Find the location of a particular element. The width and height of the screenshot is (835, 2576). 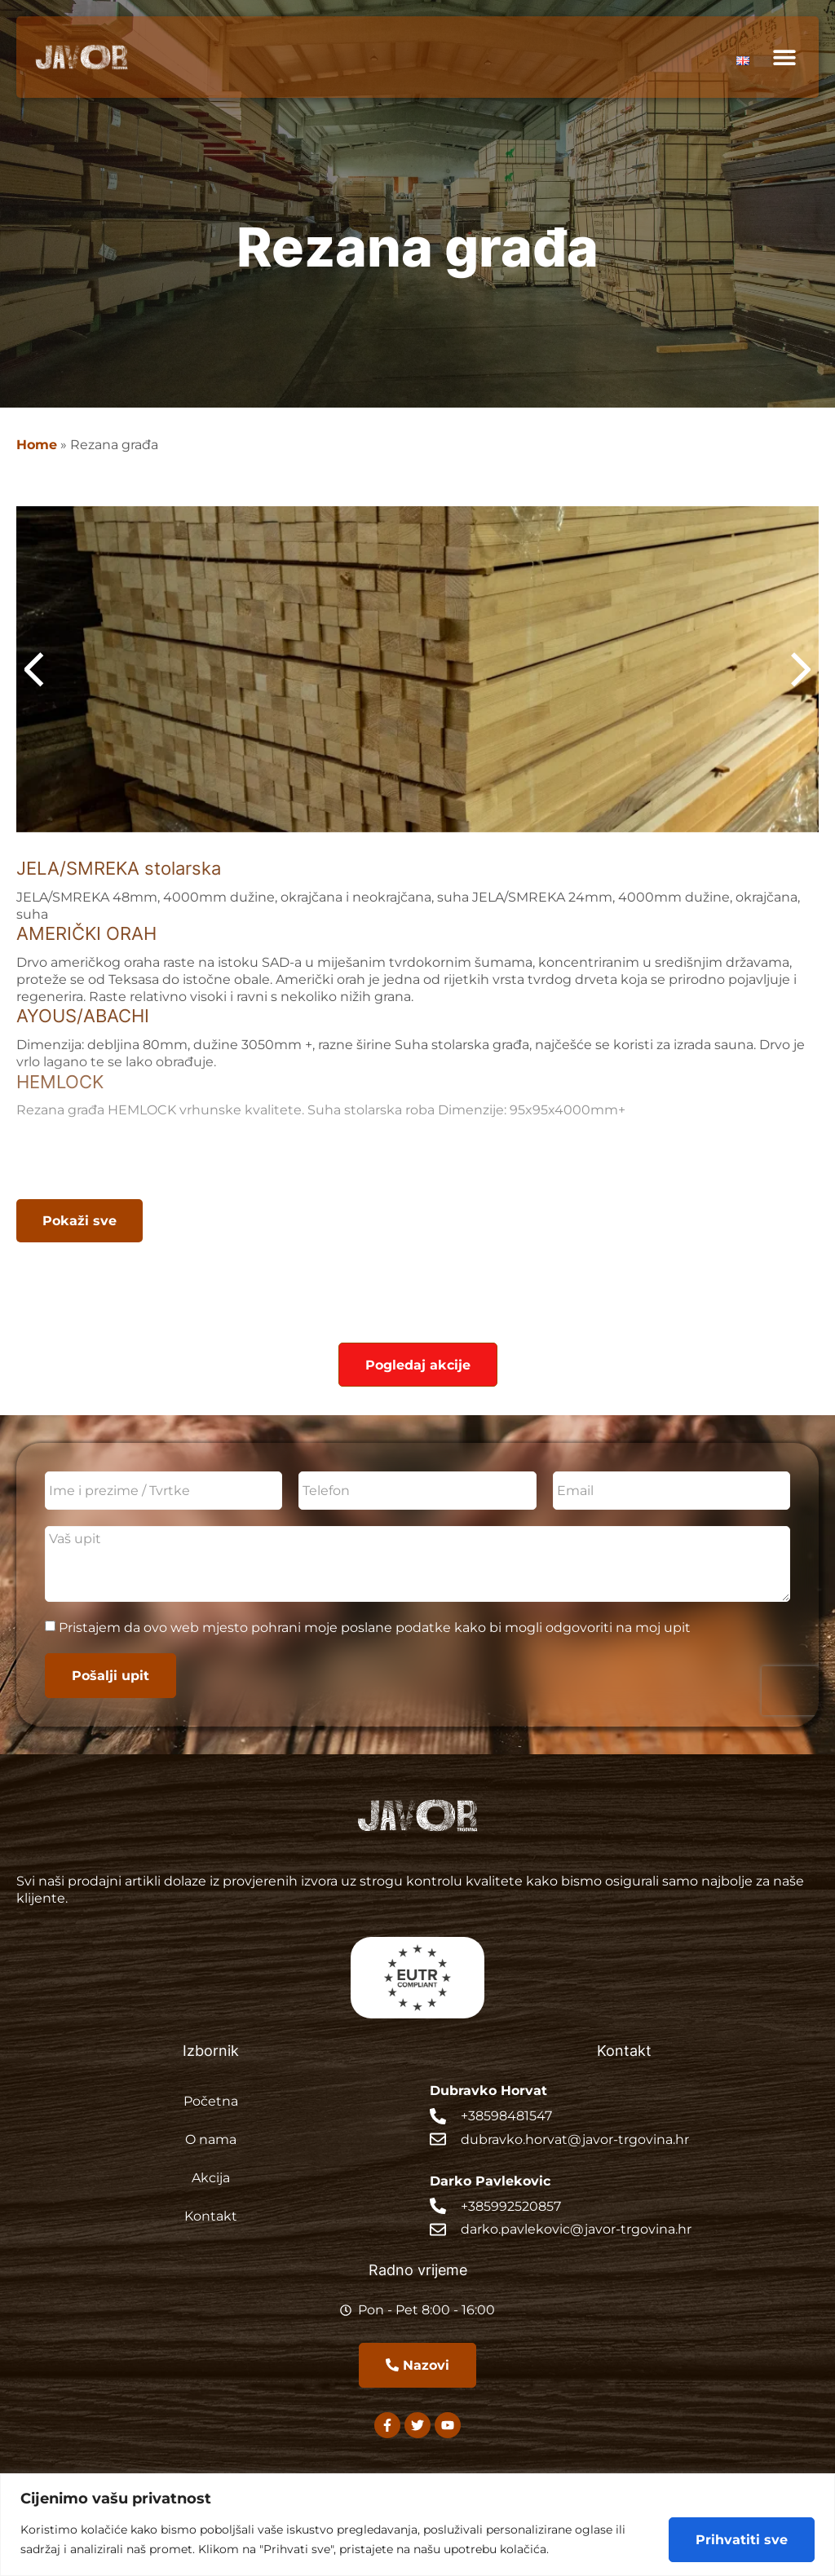

[region] is located at coordinates (417, 2524).